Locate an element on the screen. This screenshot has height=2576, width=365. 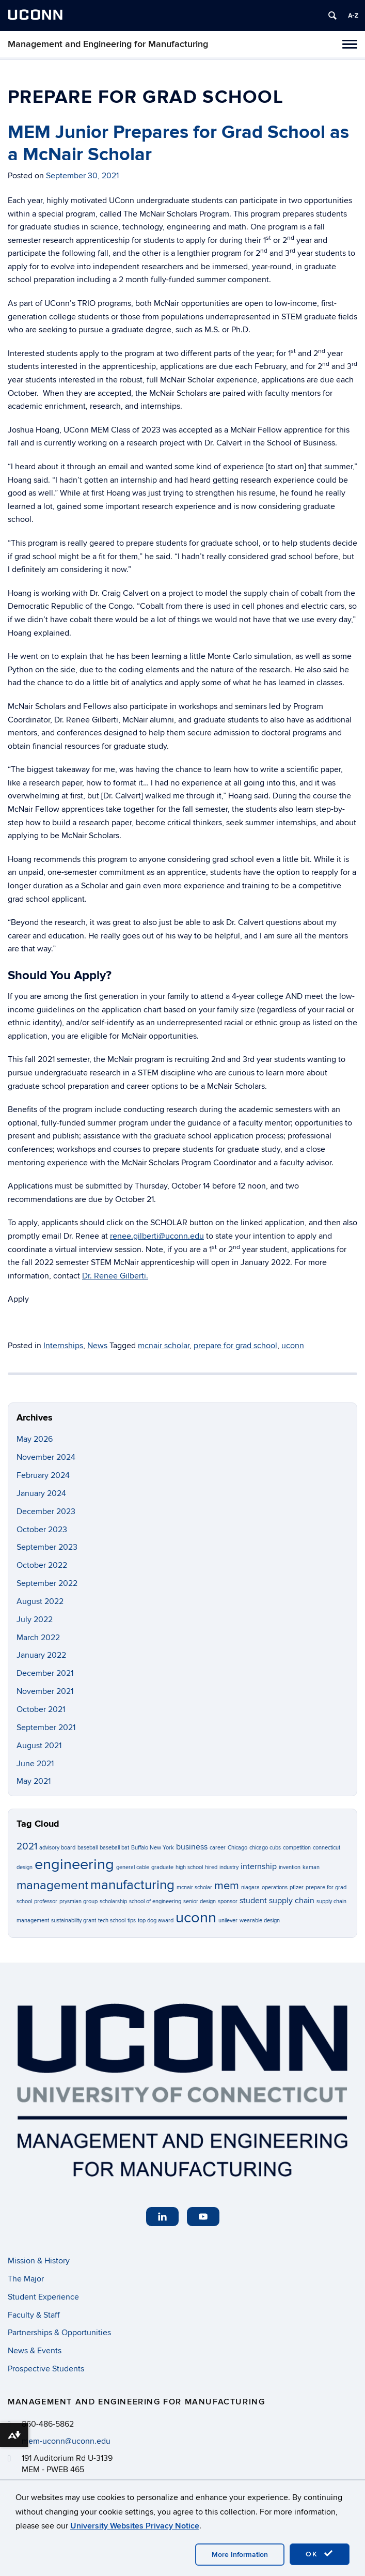
Student Experience is located at coordinates (43, 2297).